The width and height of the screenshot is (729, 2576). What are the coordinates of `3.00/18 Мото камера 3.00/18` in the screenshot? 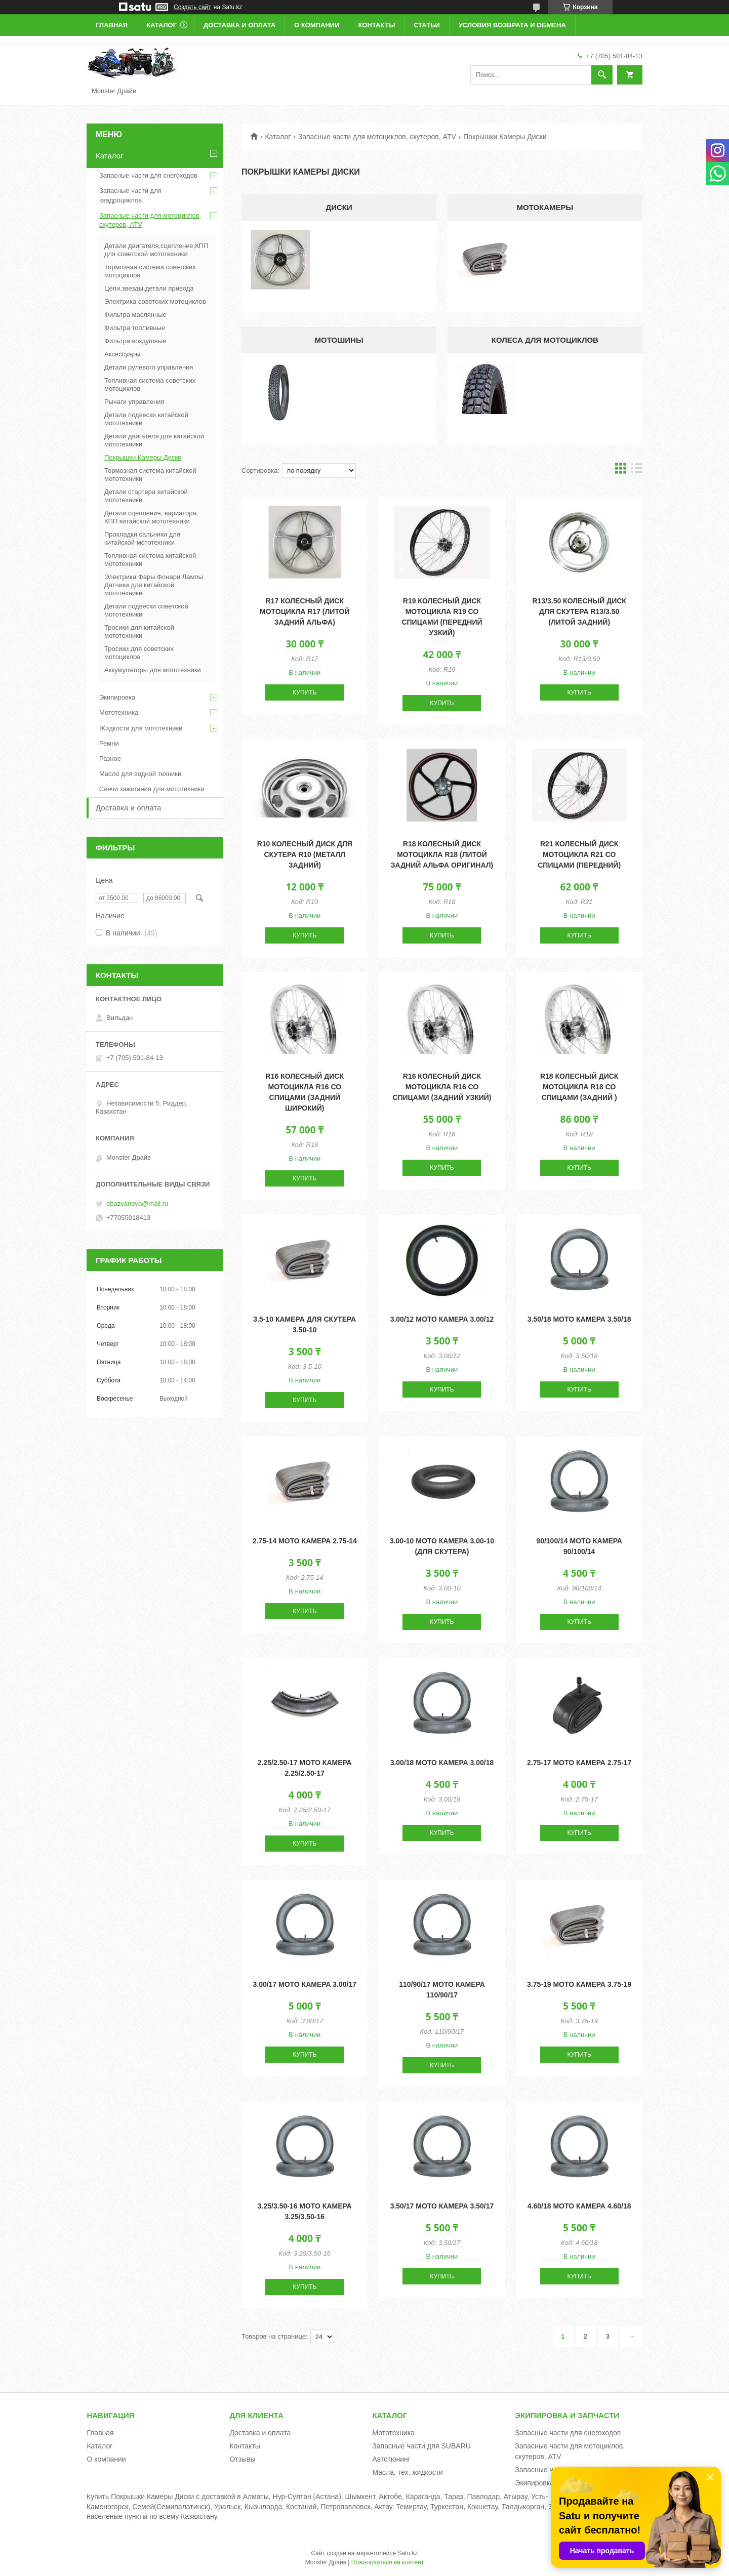 It's located at (442, 1763).